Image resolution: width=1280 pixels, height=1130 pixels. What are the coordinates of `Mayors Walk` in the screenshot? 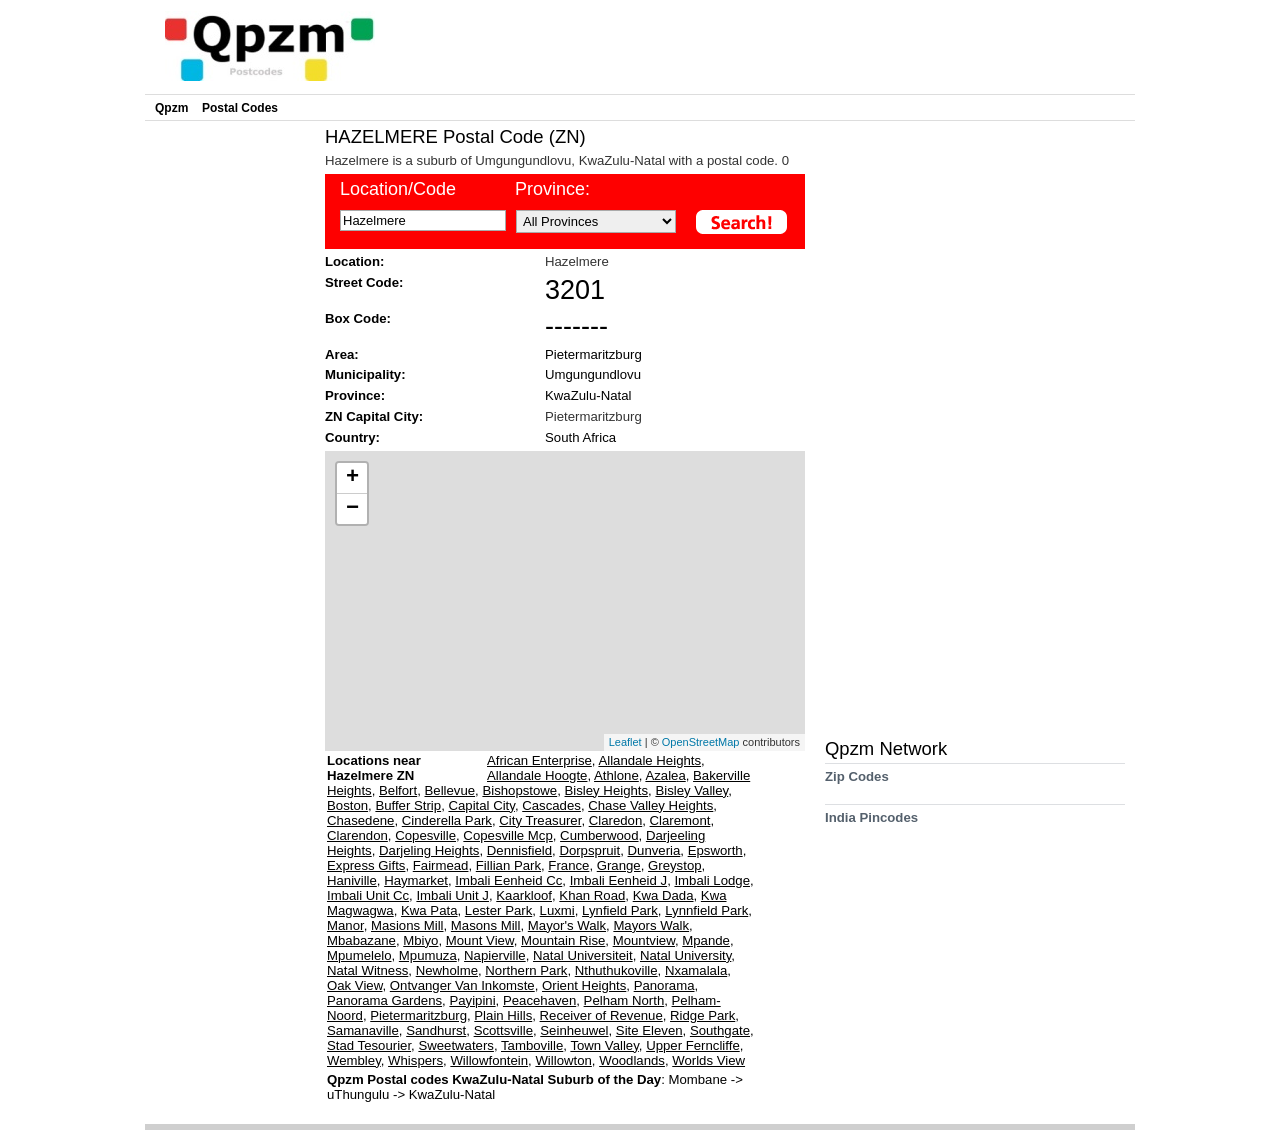 It's located at (651, 925).